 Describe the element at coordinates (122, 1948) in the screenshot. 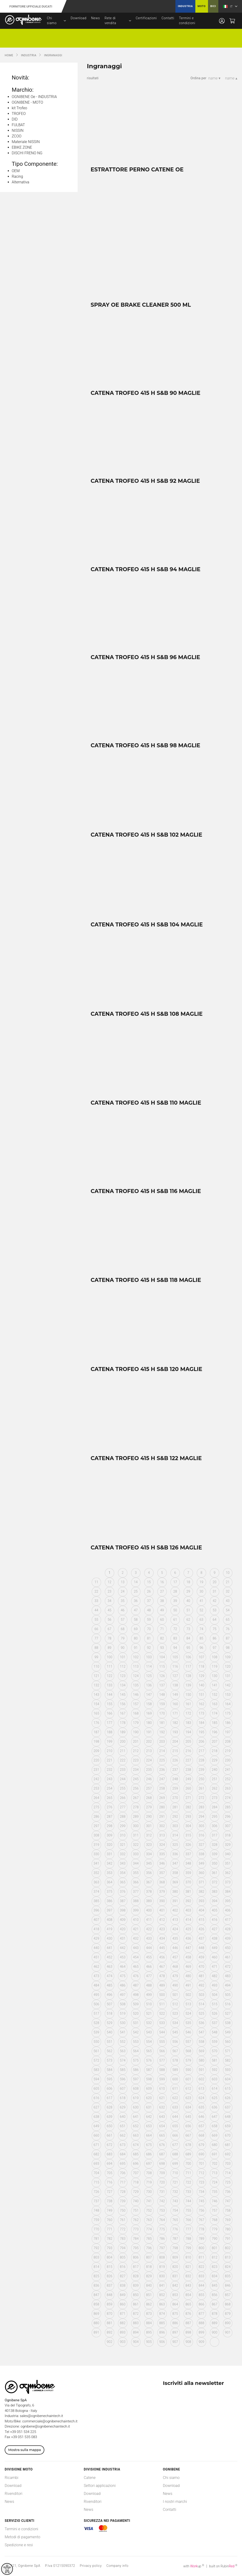

I see `442` at that location.